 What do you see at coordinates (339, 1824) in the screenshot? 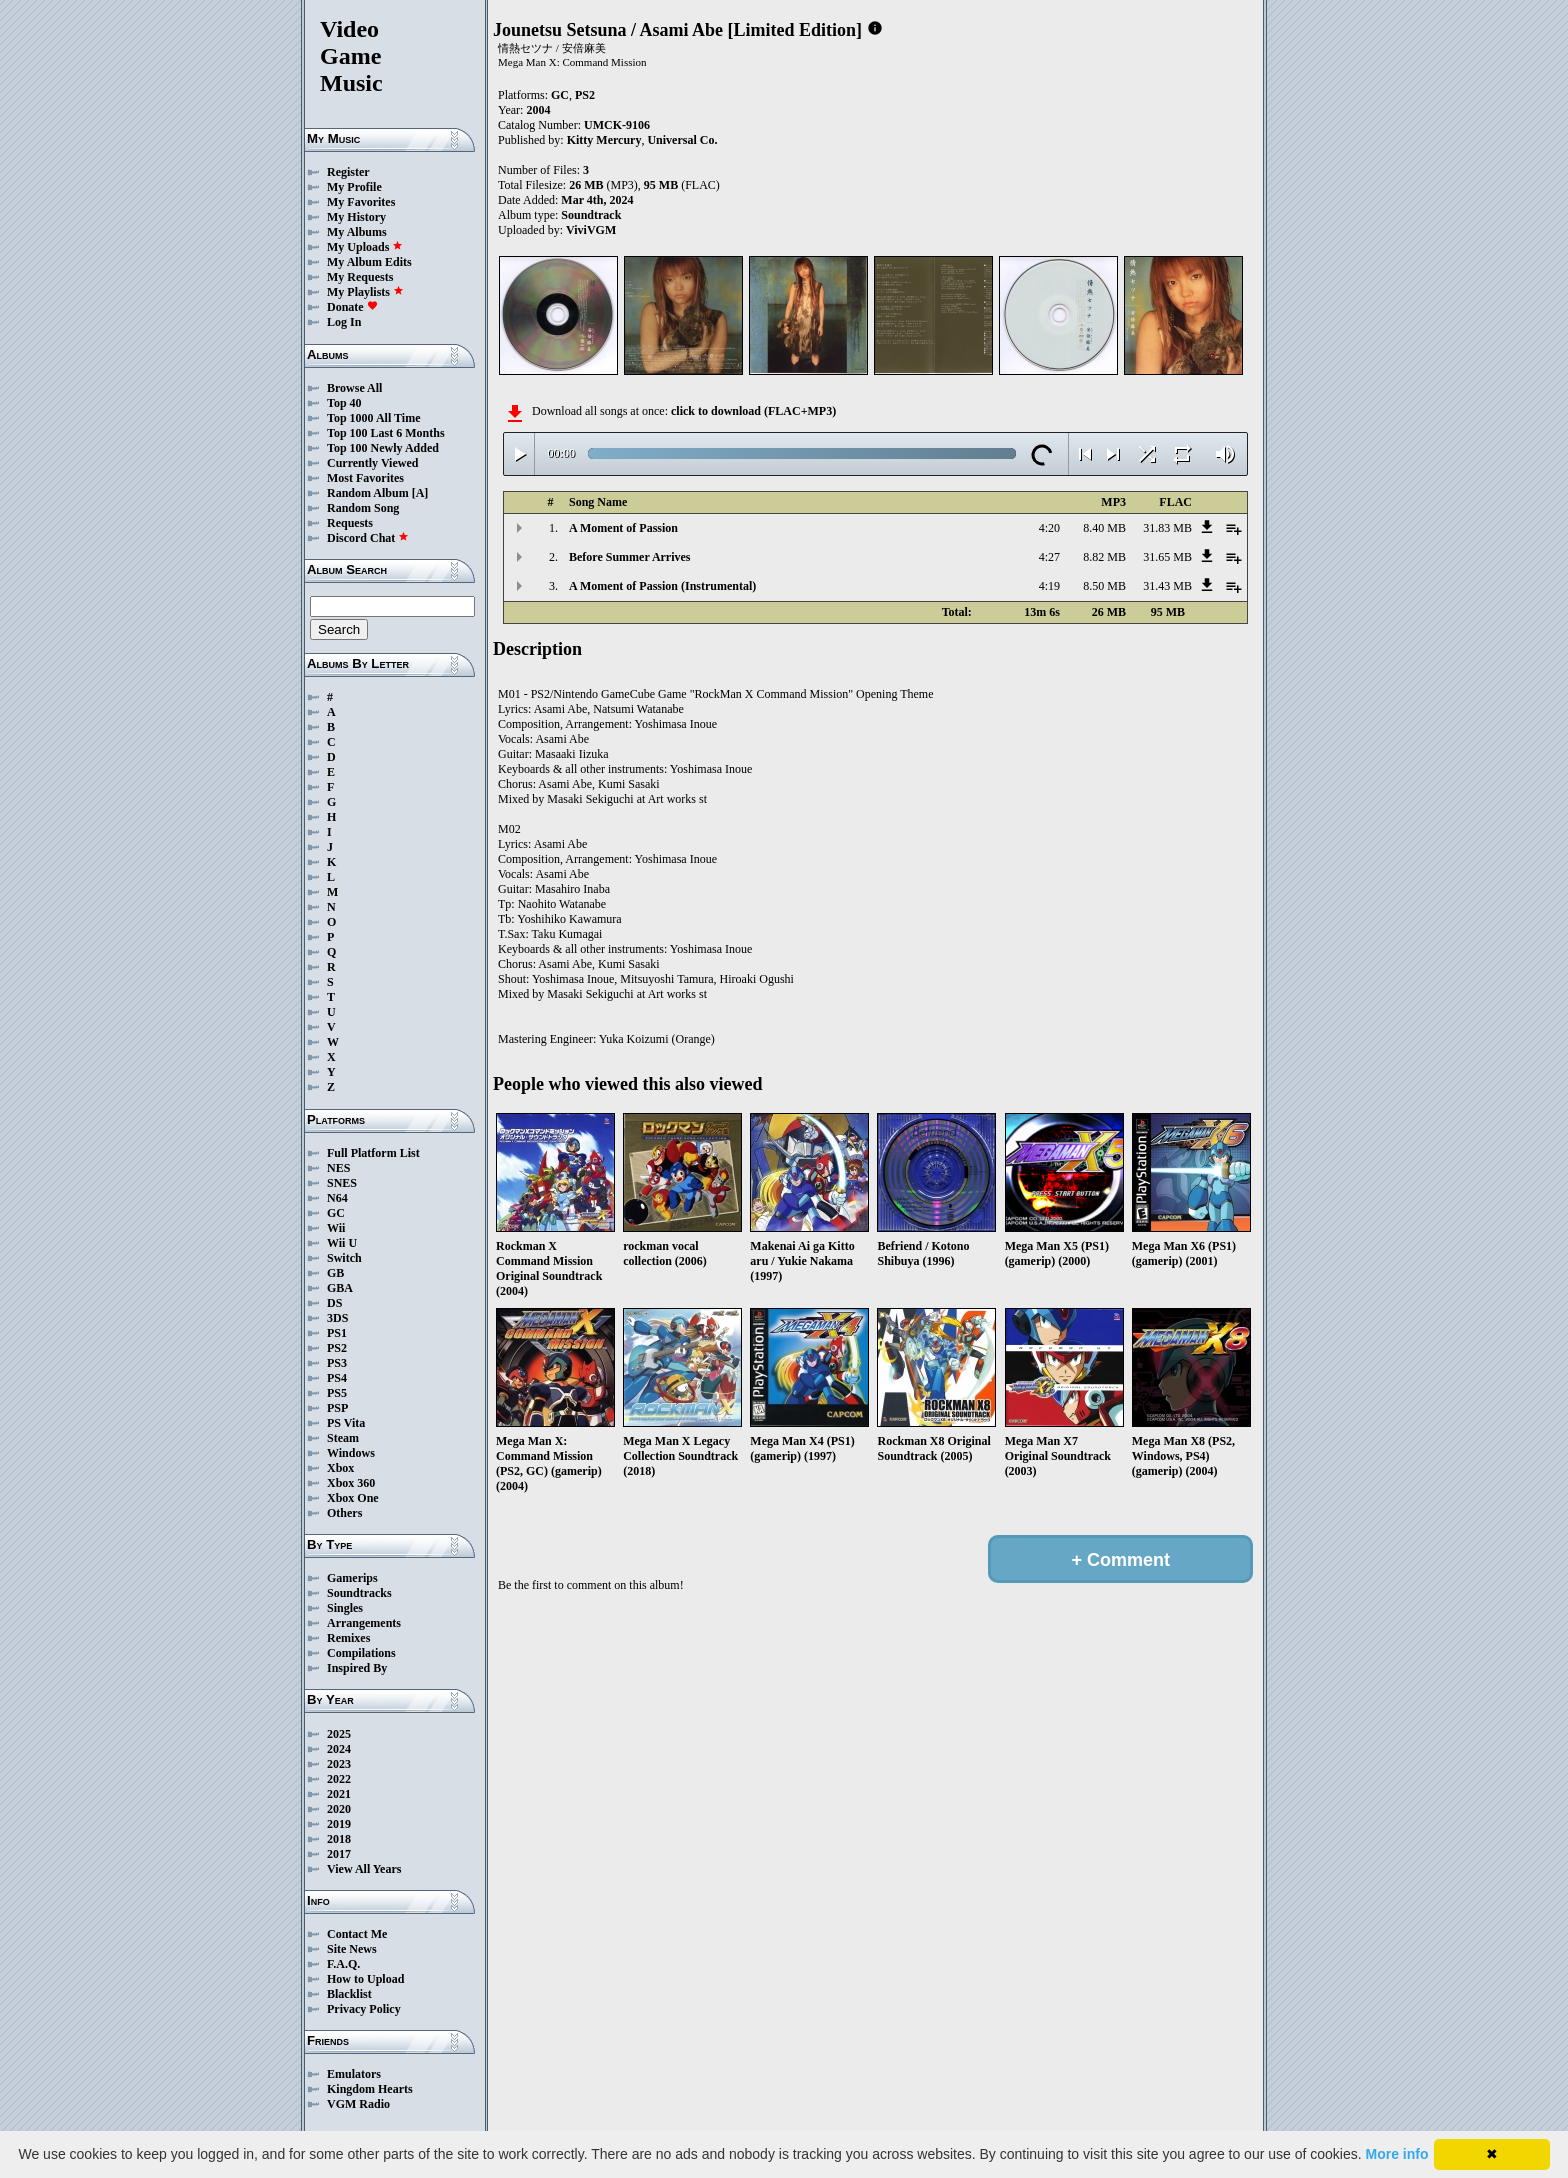
I see `2019` at bounding box center [339, 1824].